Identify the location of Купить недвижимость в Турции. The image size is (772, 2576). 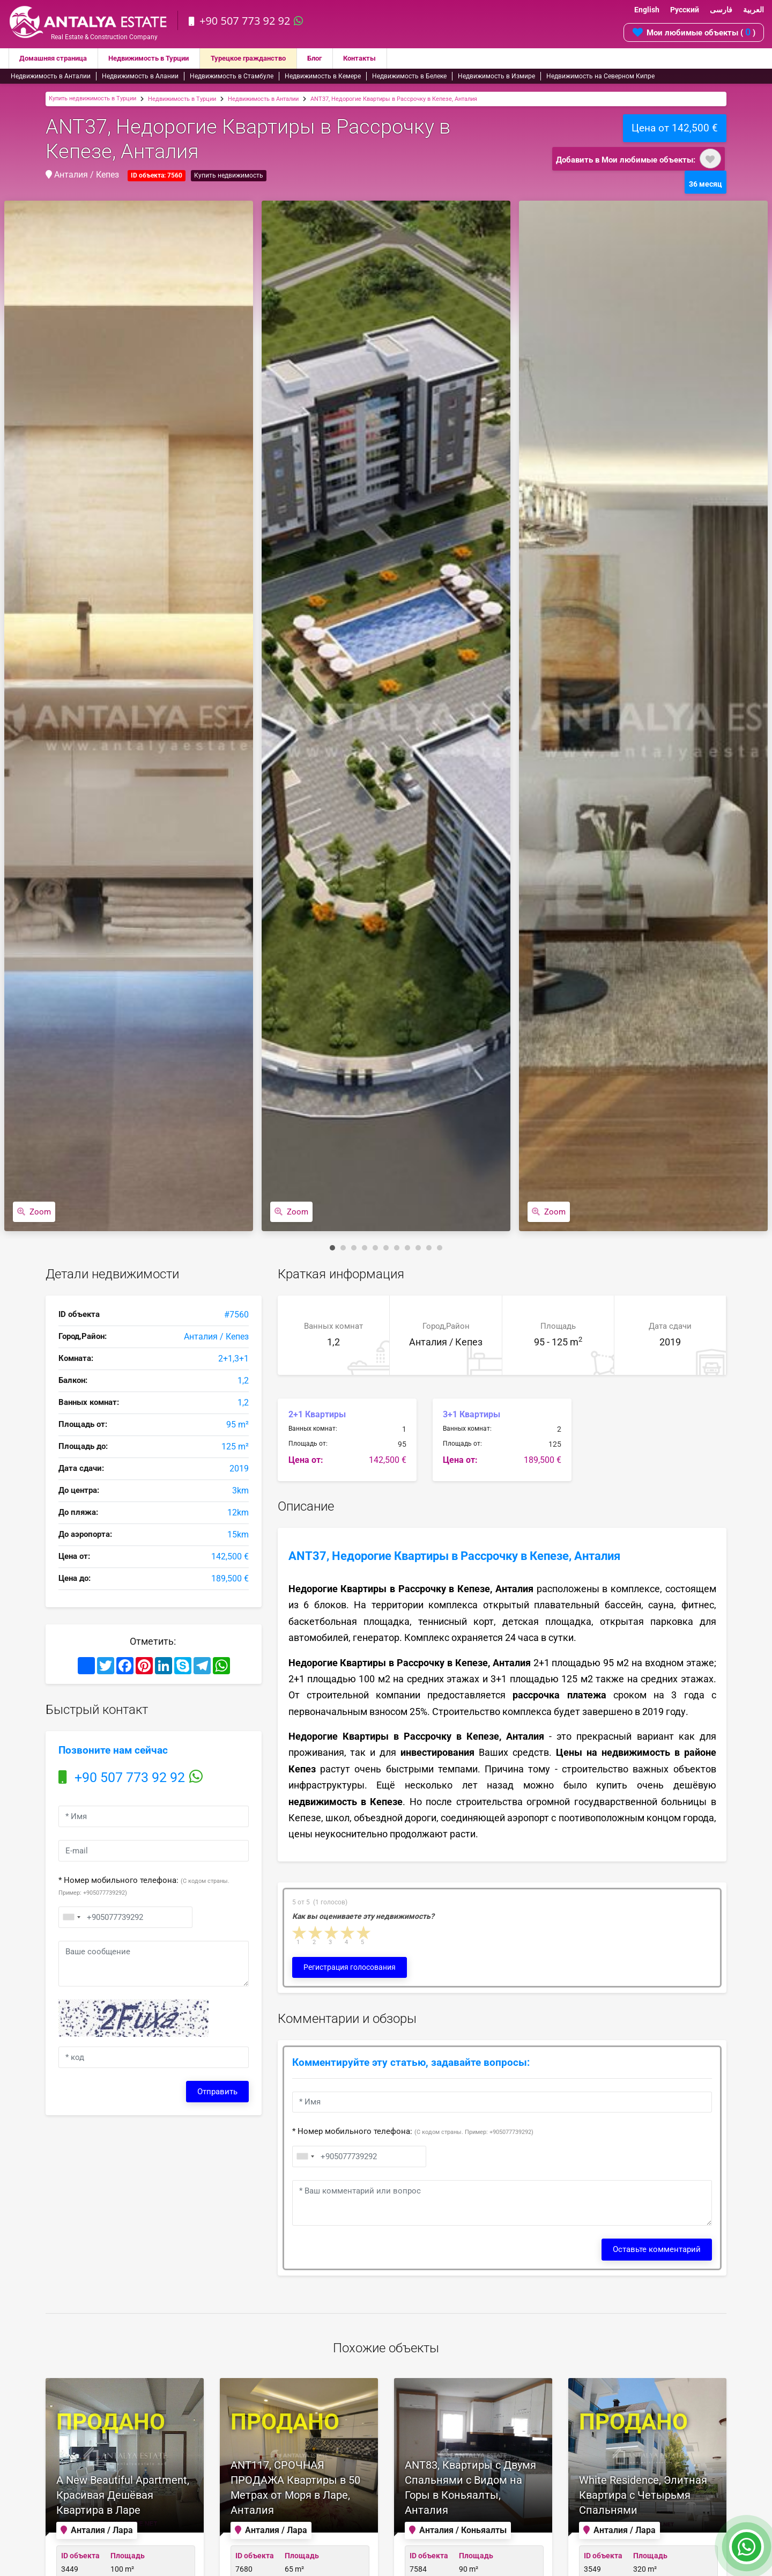
(92, 98).